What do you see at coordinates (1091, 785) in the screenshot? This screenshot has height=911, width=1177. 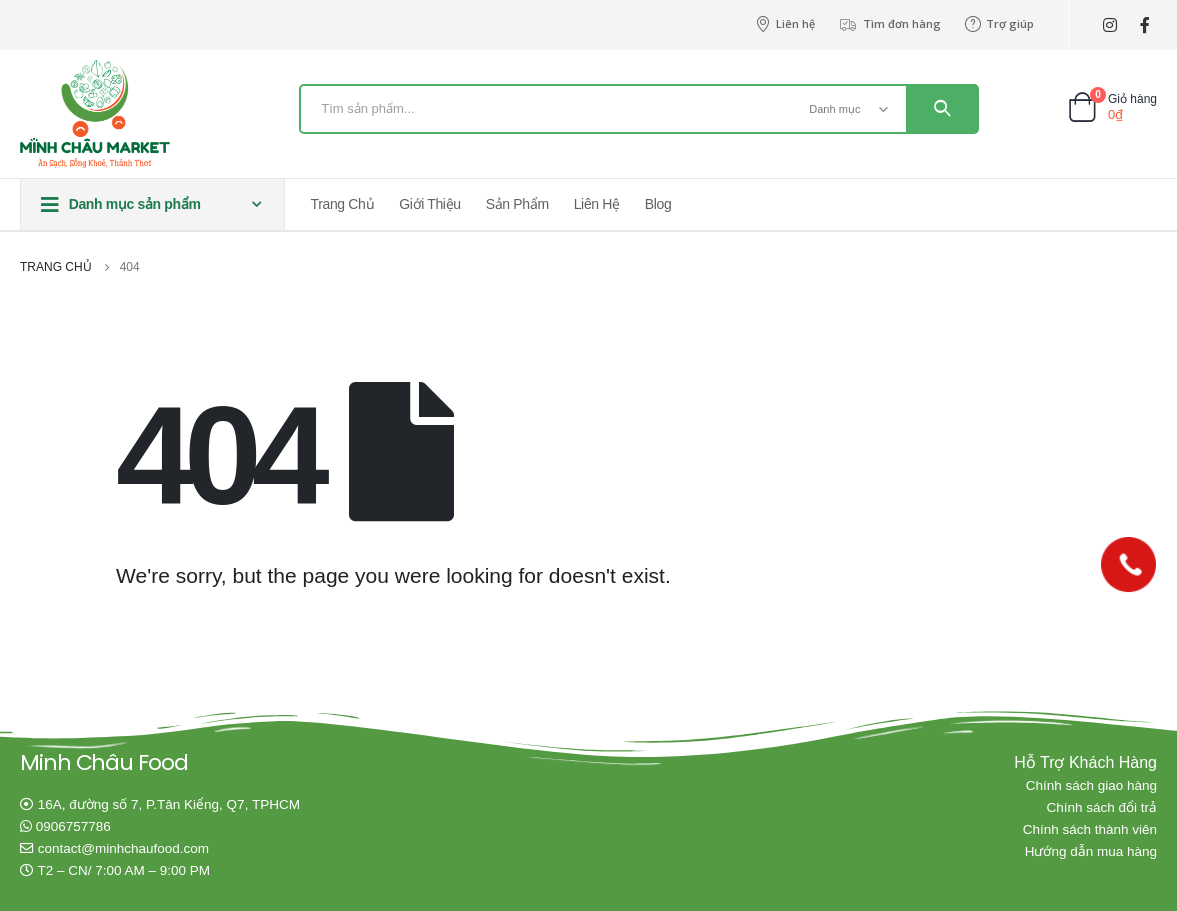 I see `Chính sách giao hàng` at bounding box center [1091, 785].